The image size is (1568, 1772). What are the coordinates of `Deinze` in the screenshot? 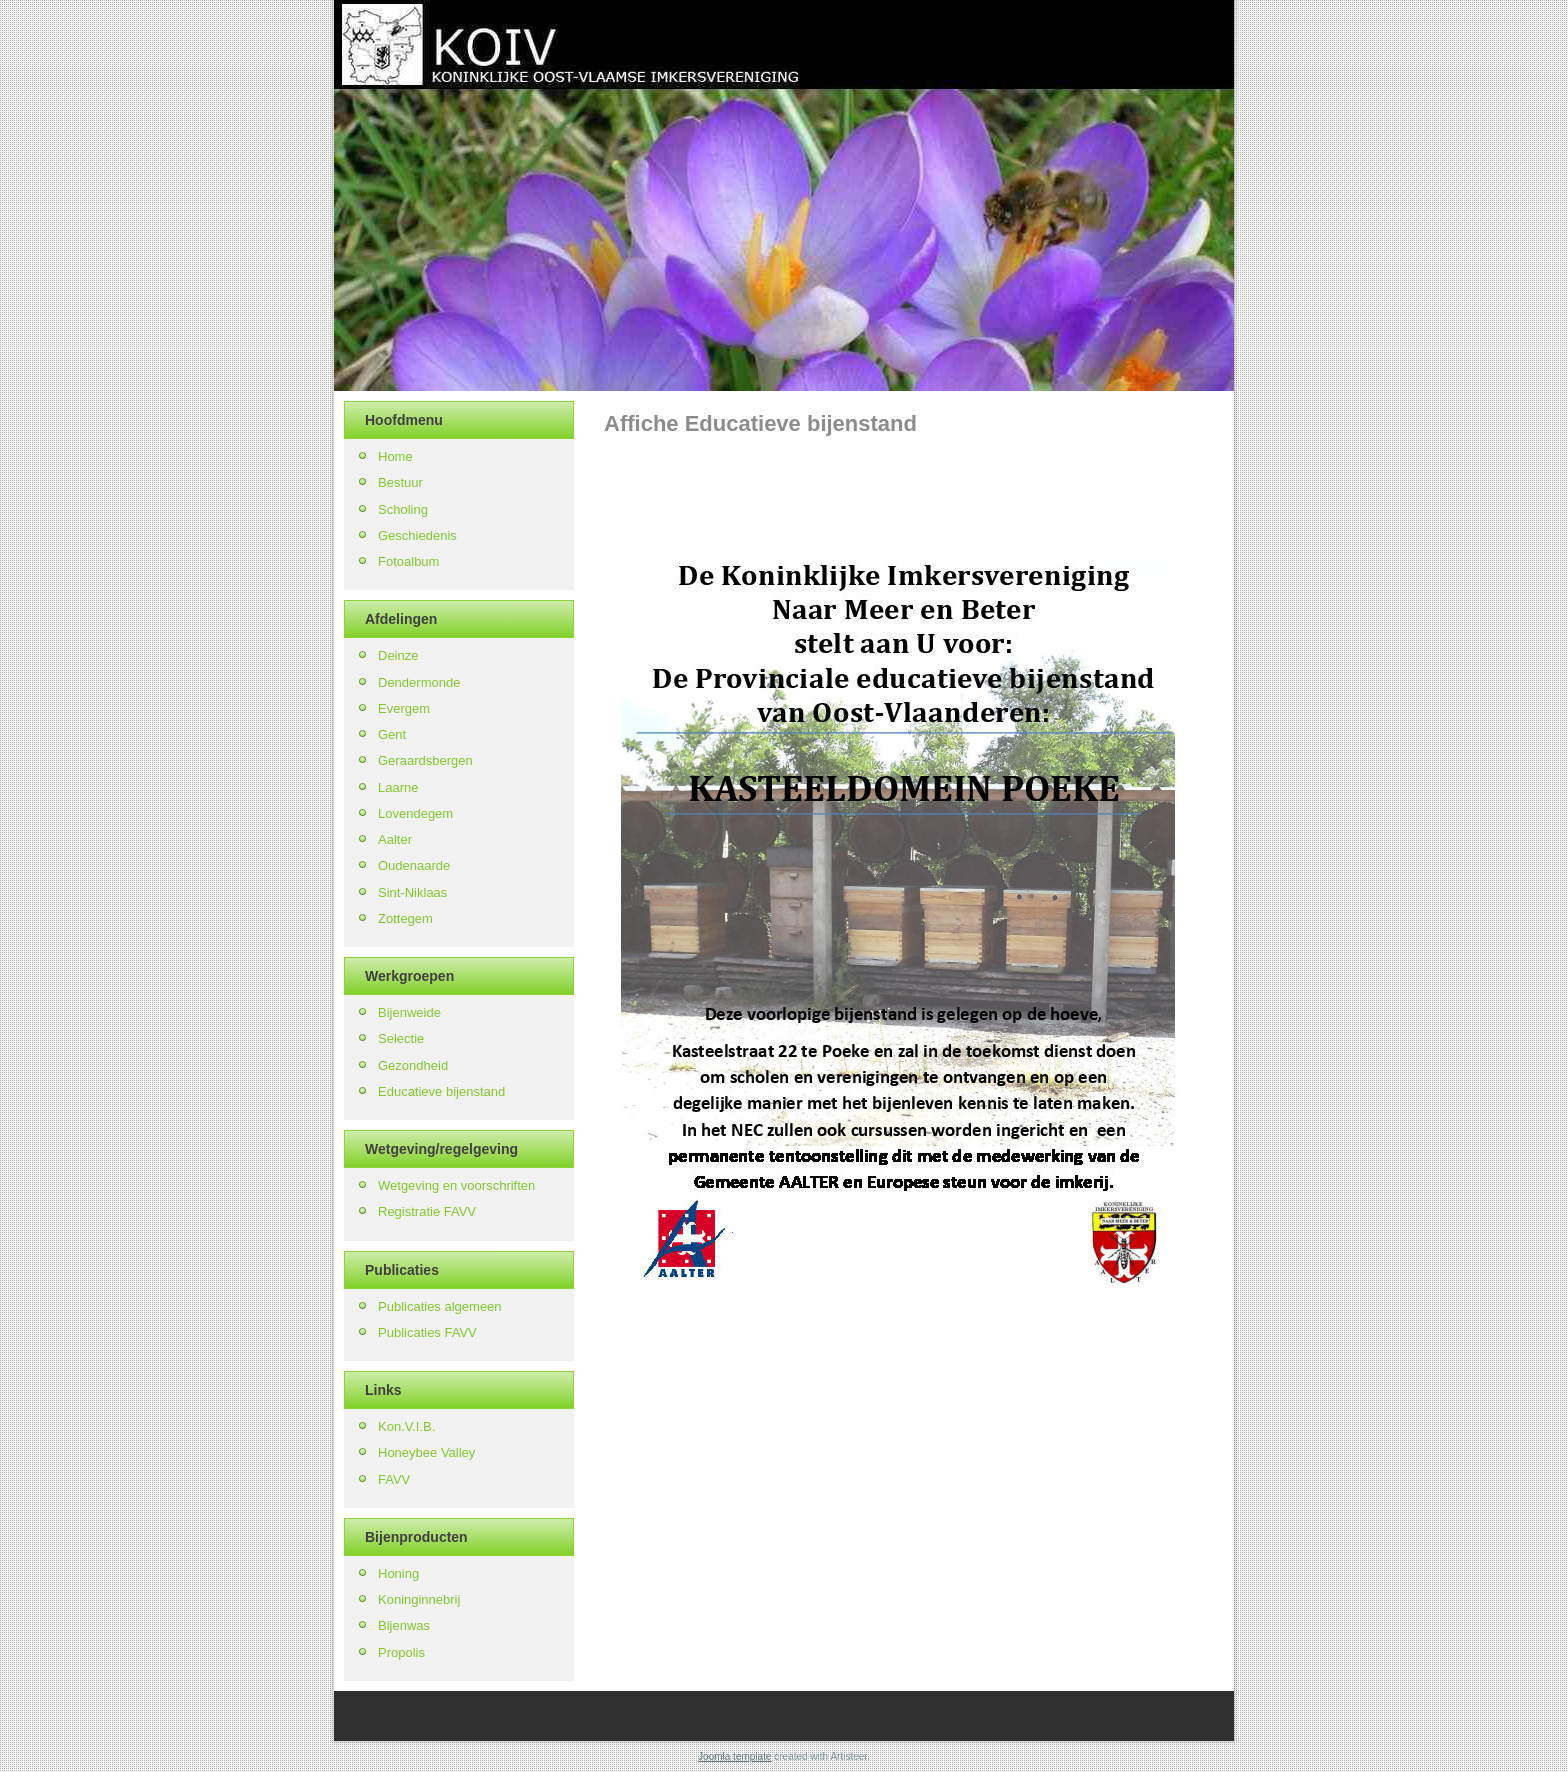 It's located at (398, 655).